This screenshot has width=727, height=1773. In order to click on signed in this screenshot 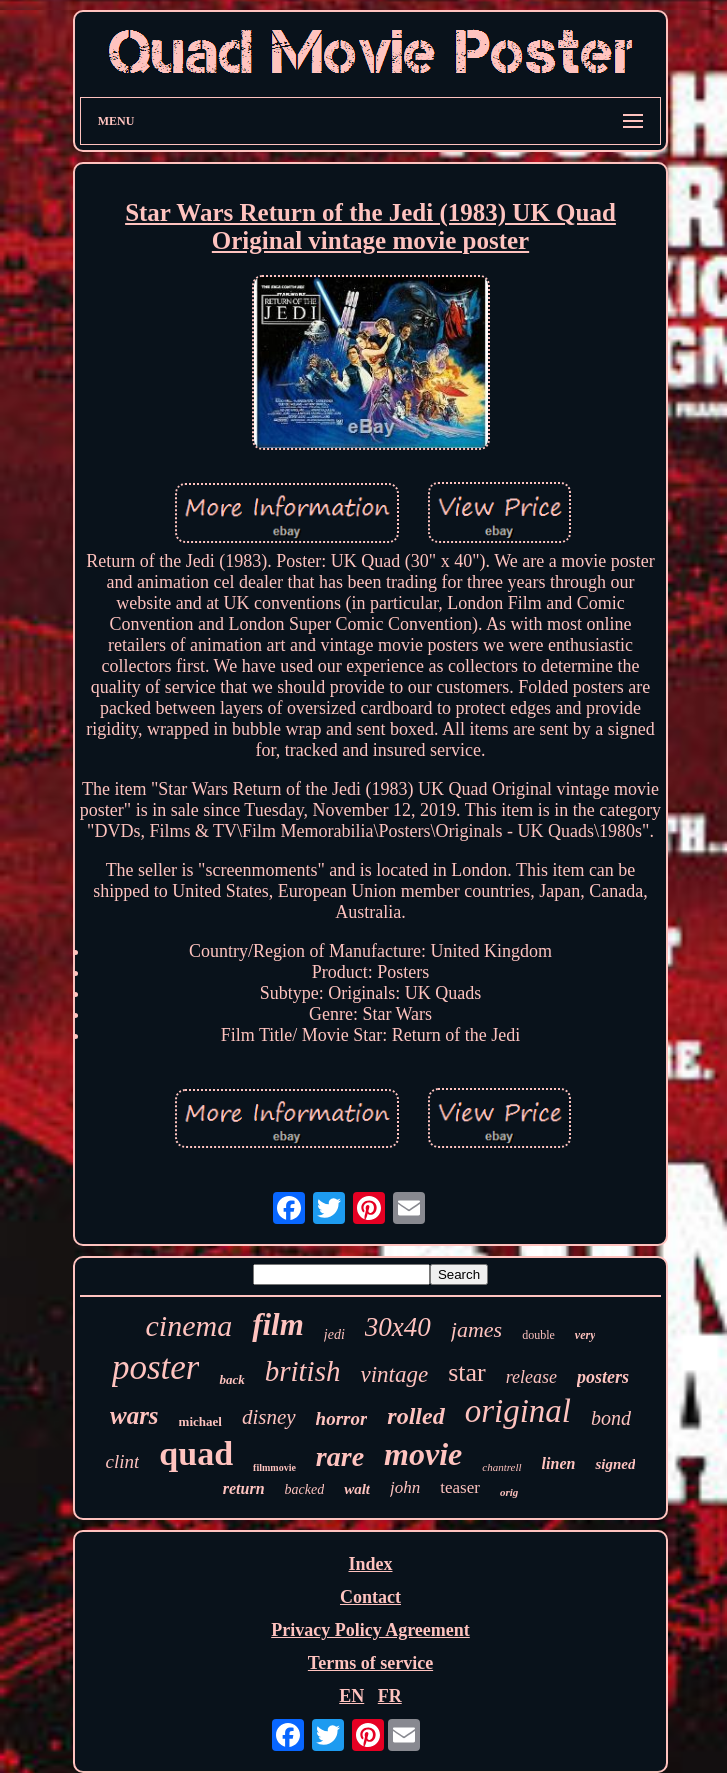, I will do `click(615, 1464)`.